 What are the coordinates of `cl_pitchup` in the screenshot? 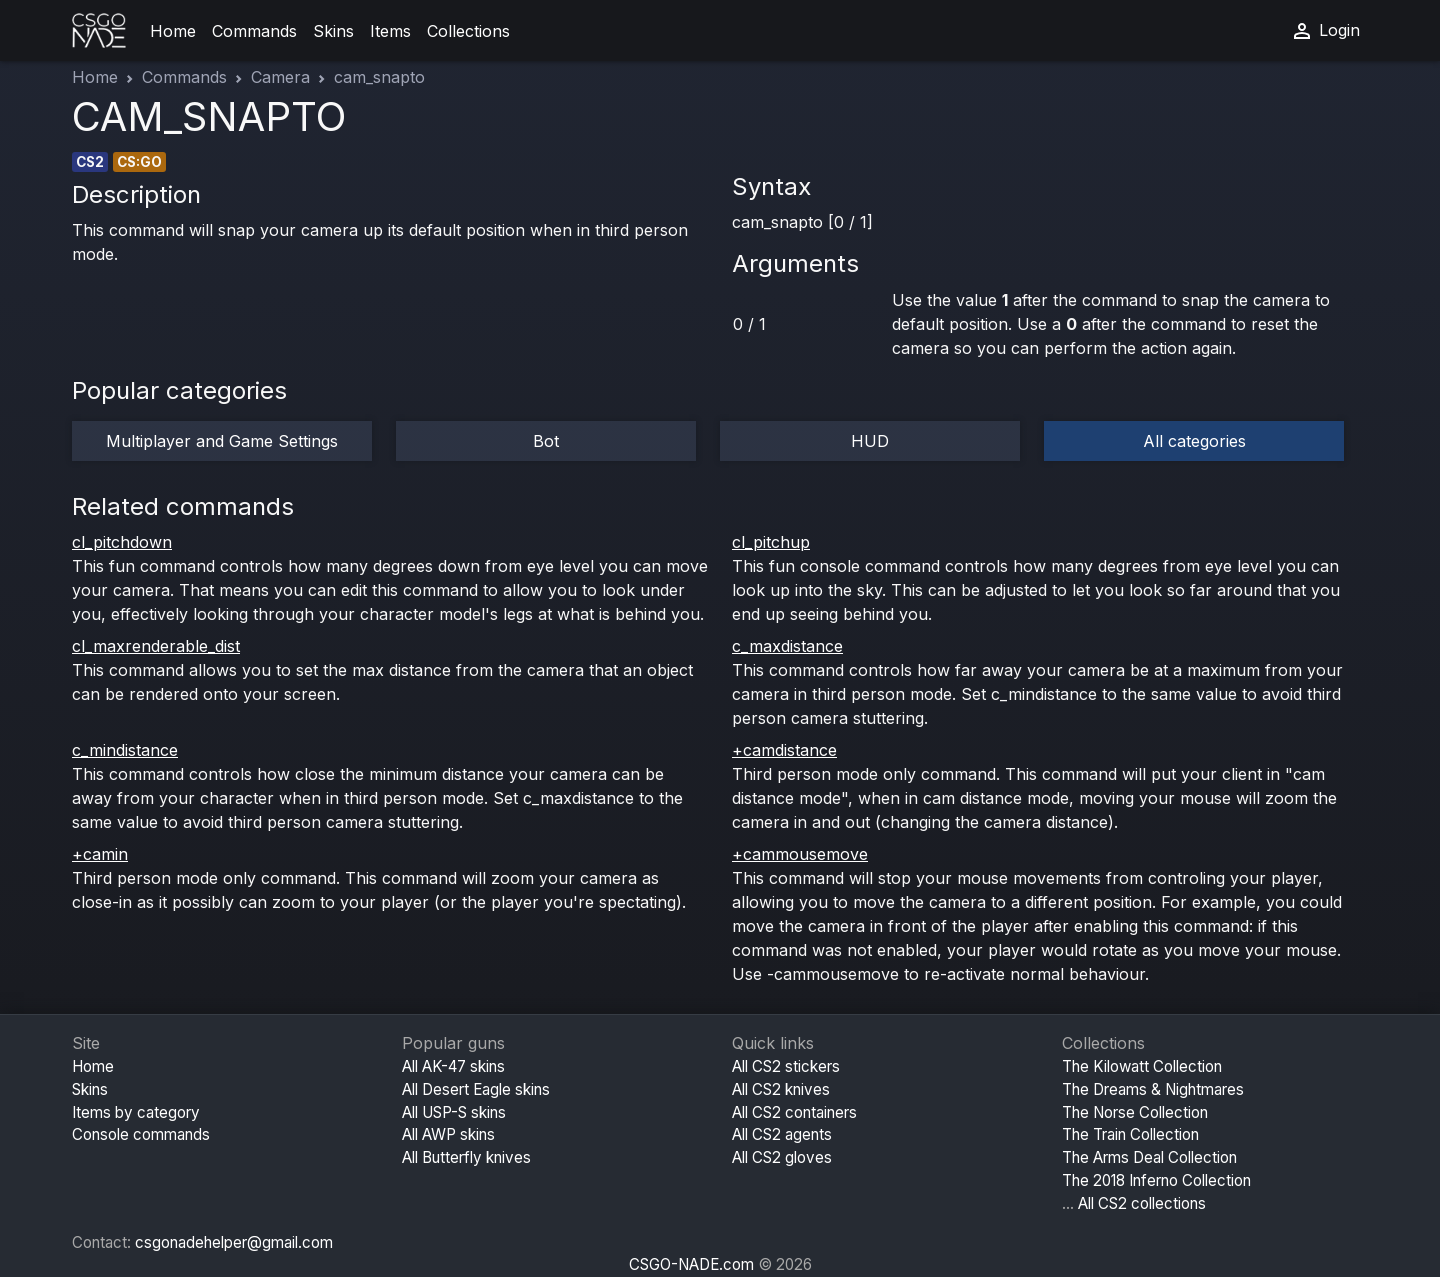 It's located at (771, 542).